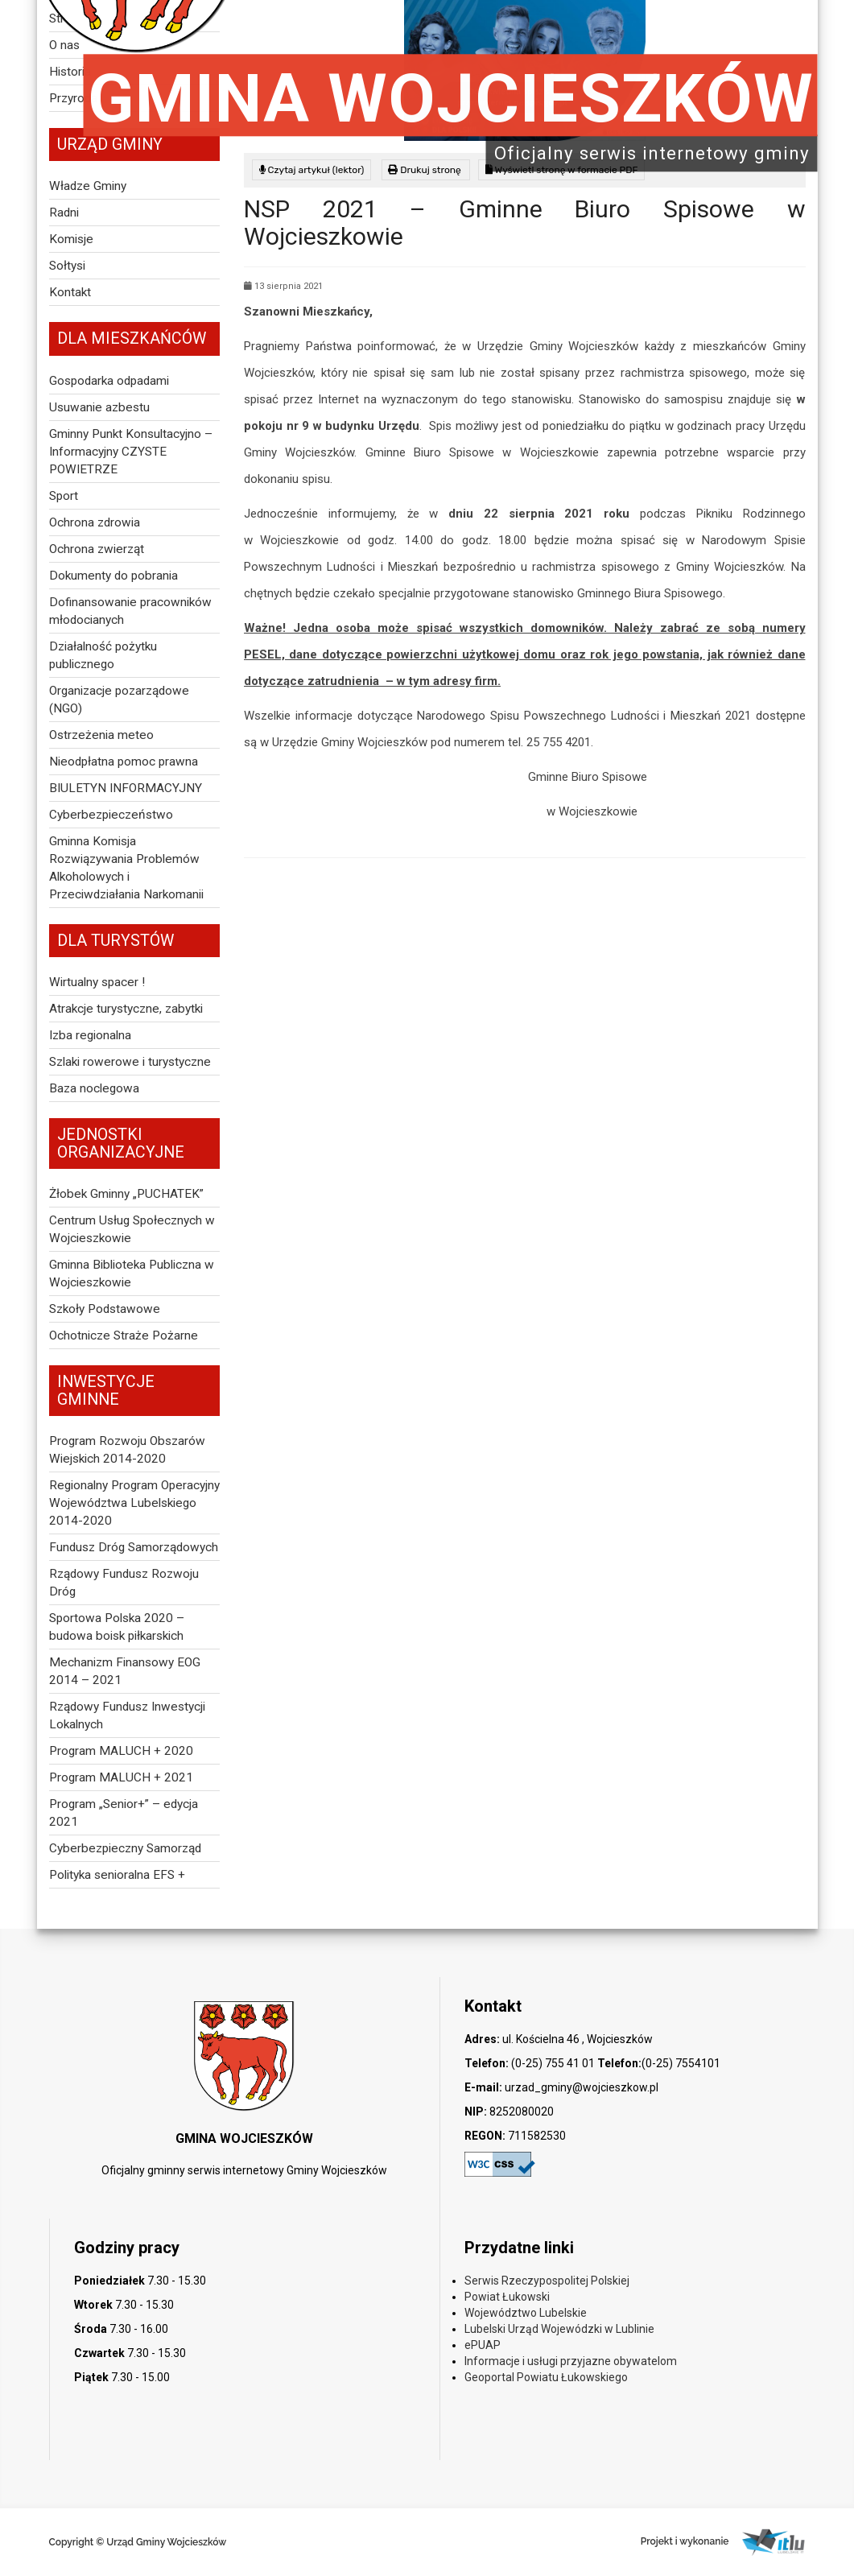 The width and height of the screenshot is (854, 2576). I want to click on Dokumenty do pobrania, so click(113, 575).